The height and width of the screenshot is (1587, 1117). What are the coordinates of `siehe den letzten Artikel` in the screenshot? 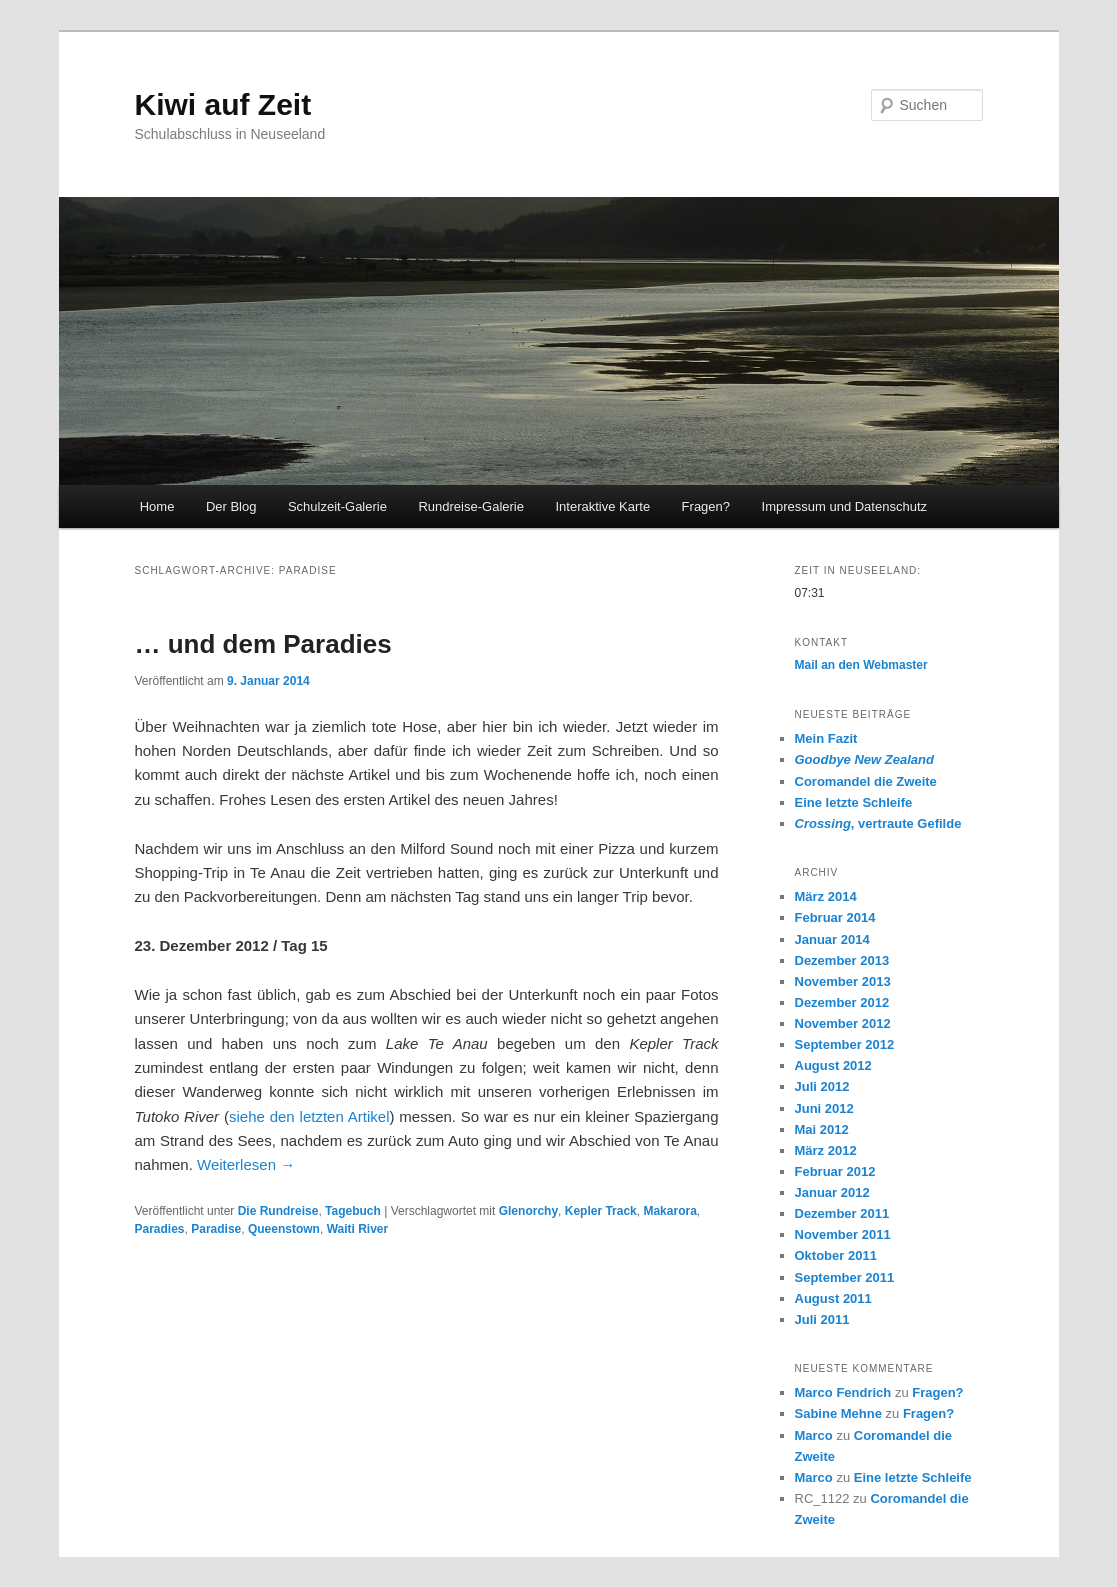 It's located at (309, 1116).